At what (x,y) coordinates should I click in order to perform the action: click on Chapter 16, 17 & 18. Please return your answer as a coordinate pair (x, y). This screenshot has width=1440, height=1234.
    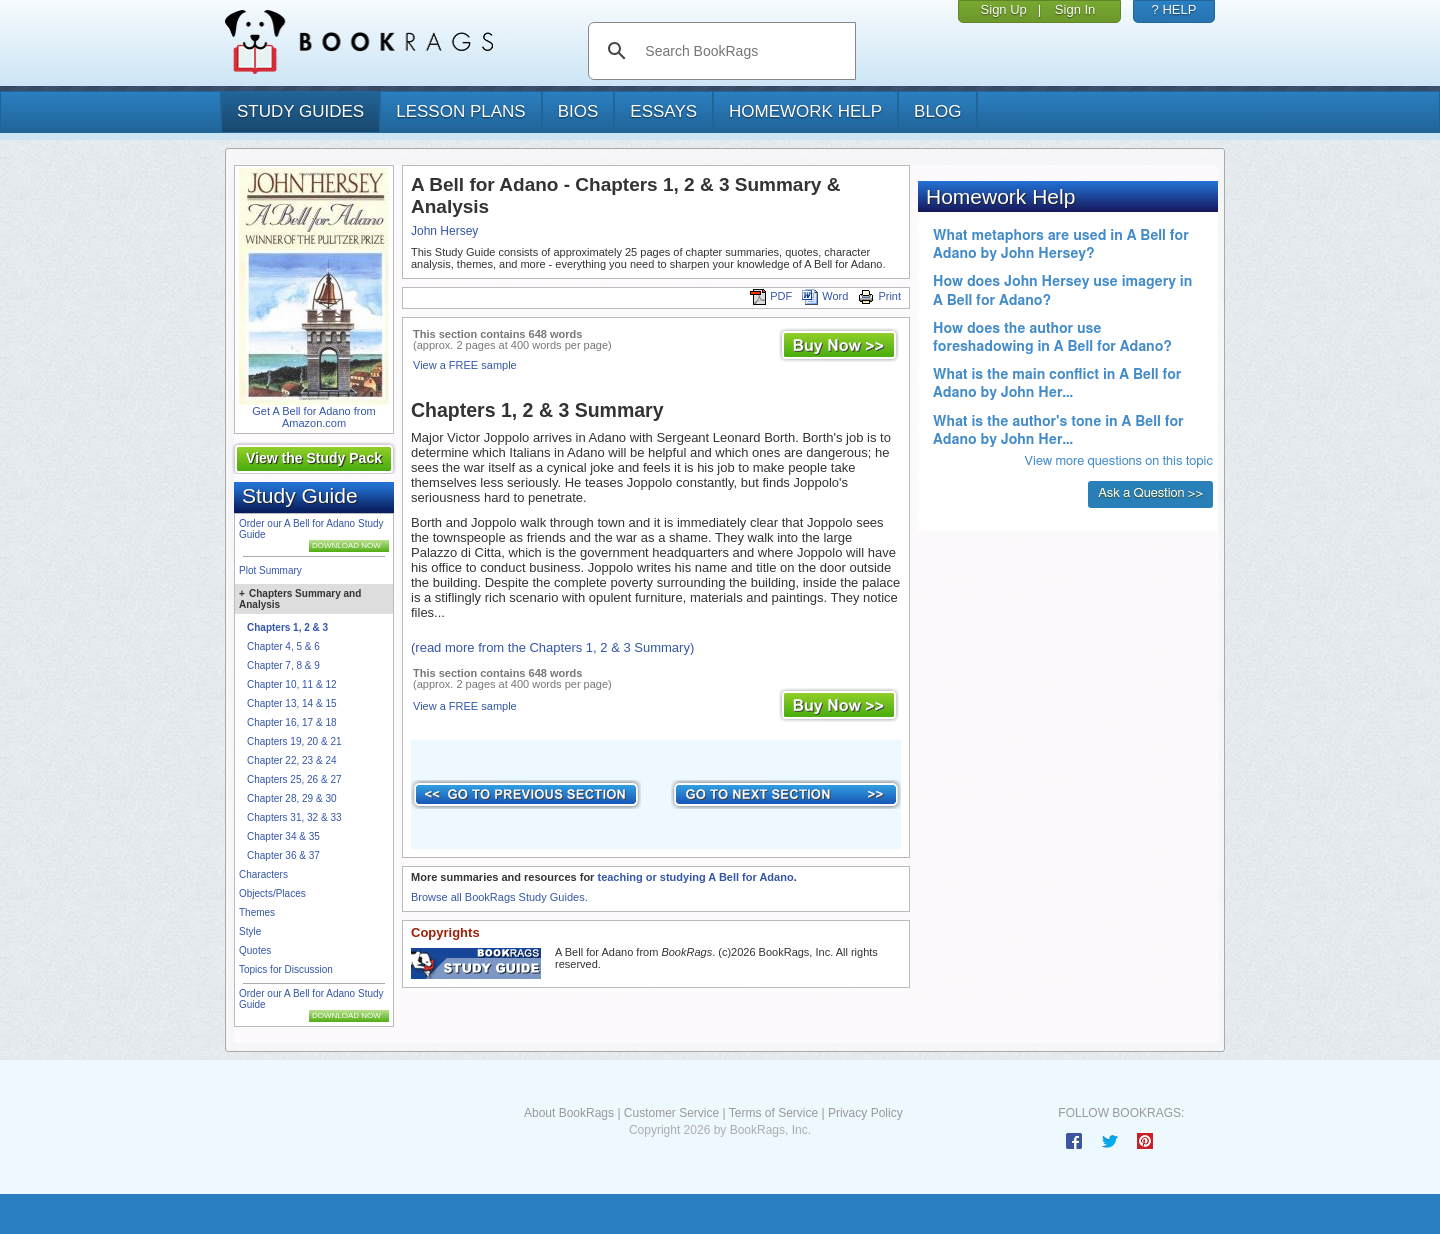
    Looking at the image, I should click on (292, 722).